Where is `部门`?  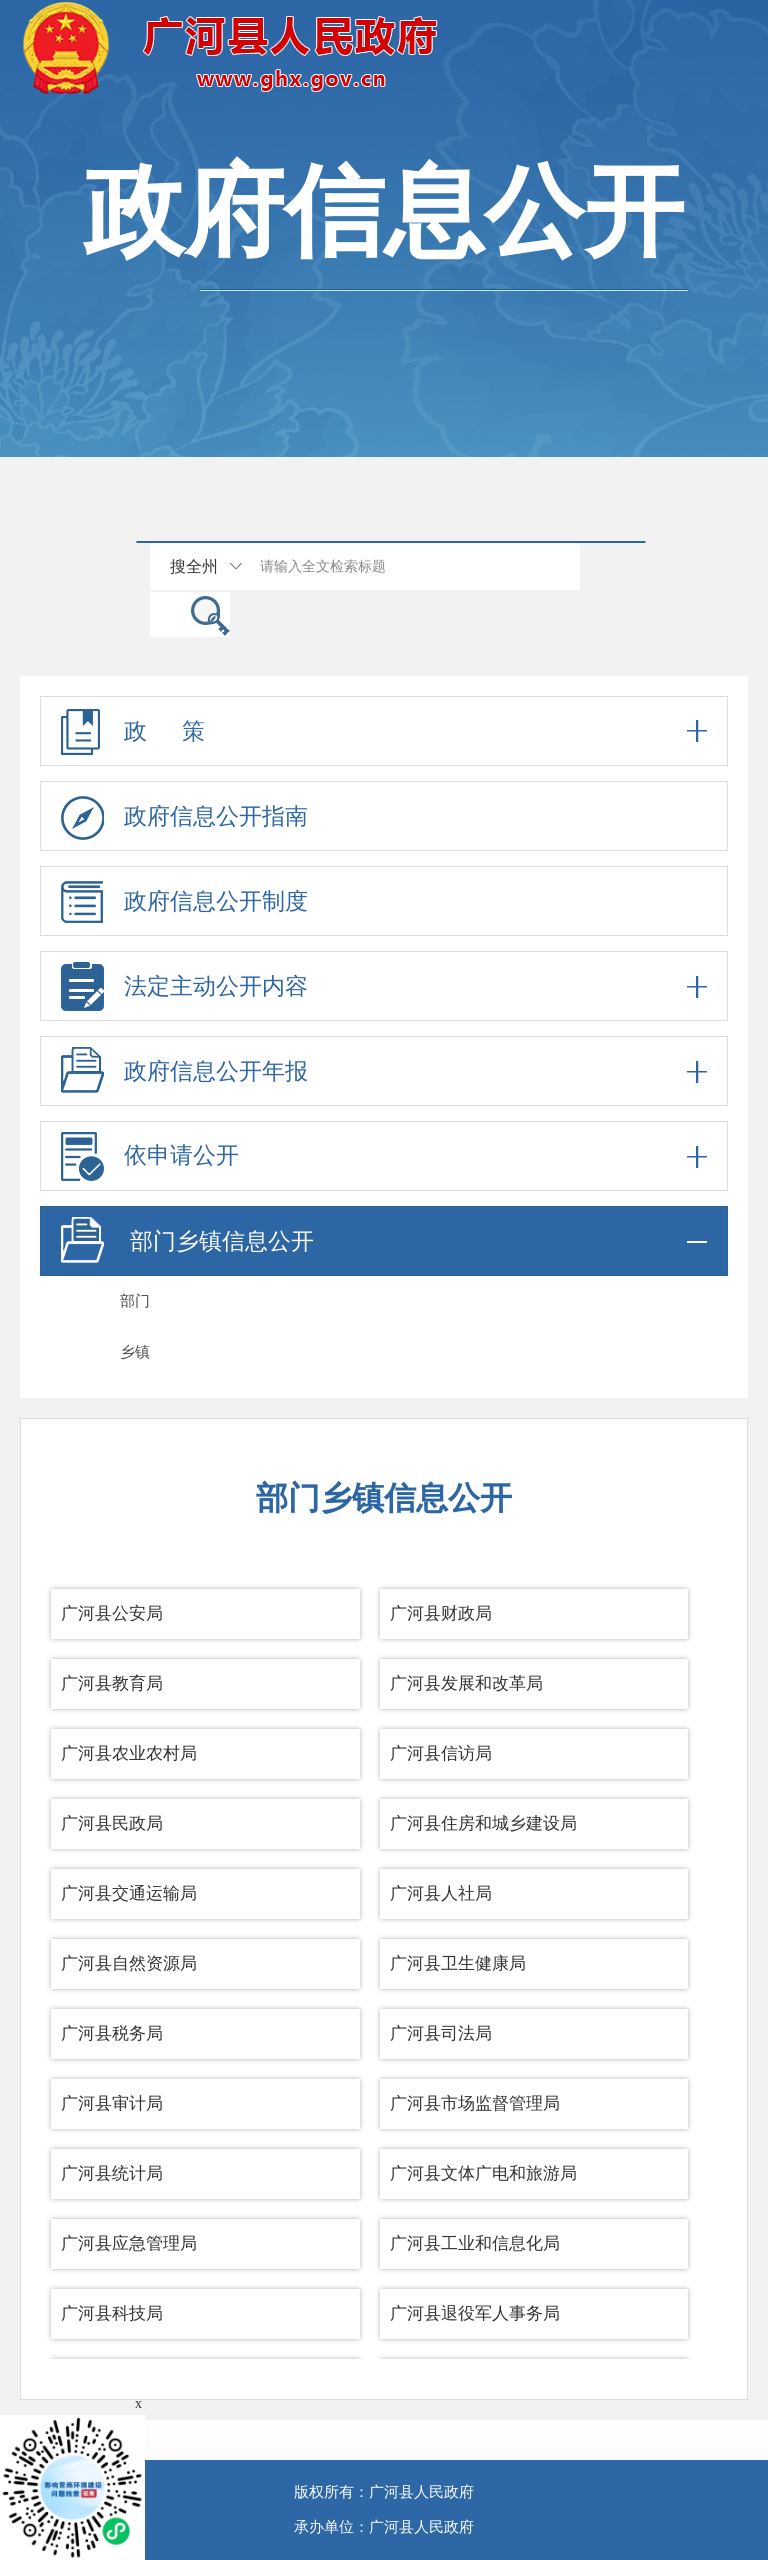
部门 is located at coordinates (135, 1301).